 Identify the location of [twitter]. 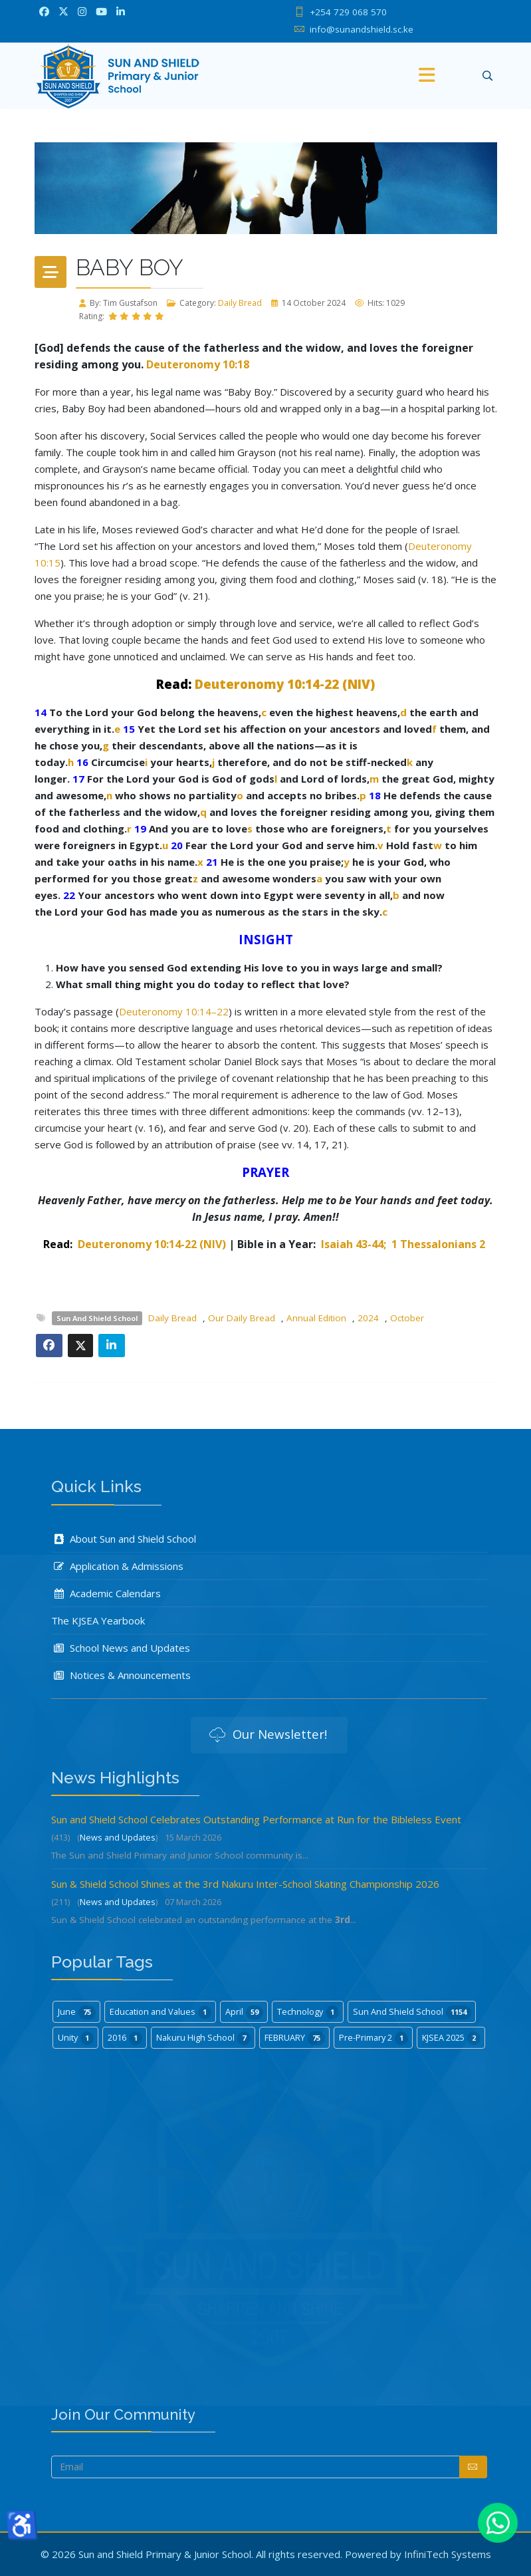
(63, 11).